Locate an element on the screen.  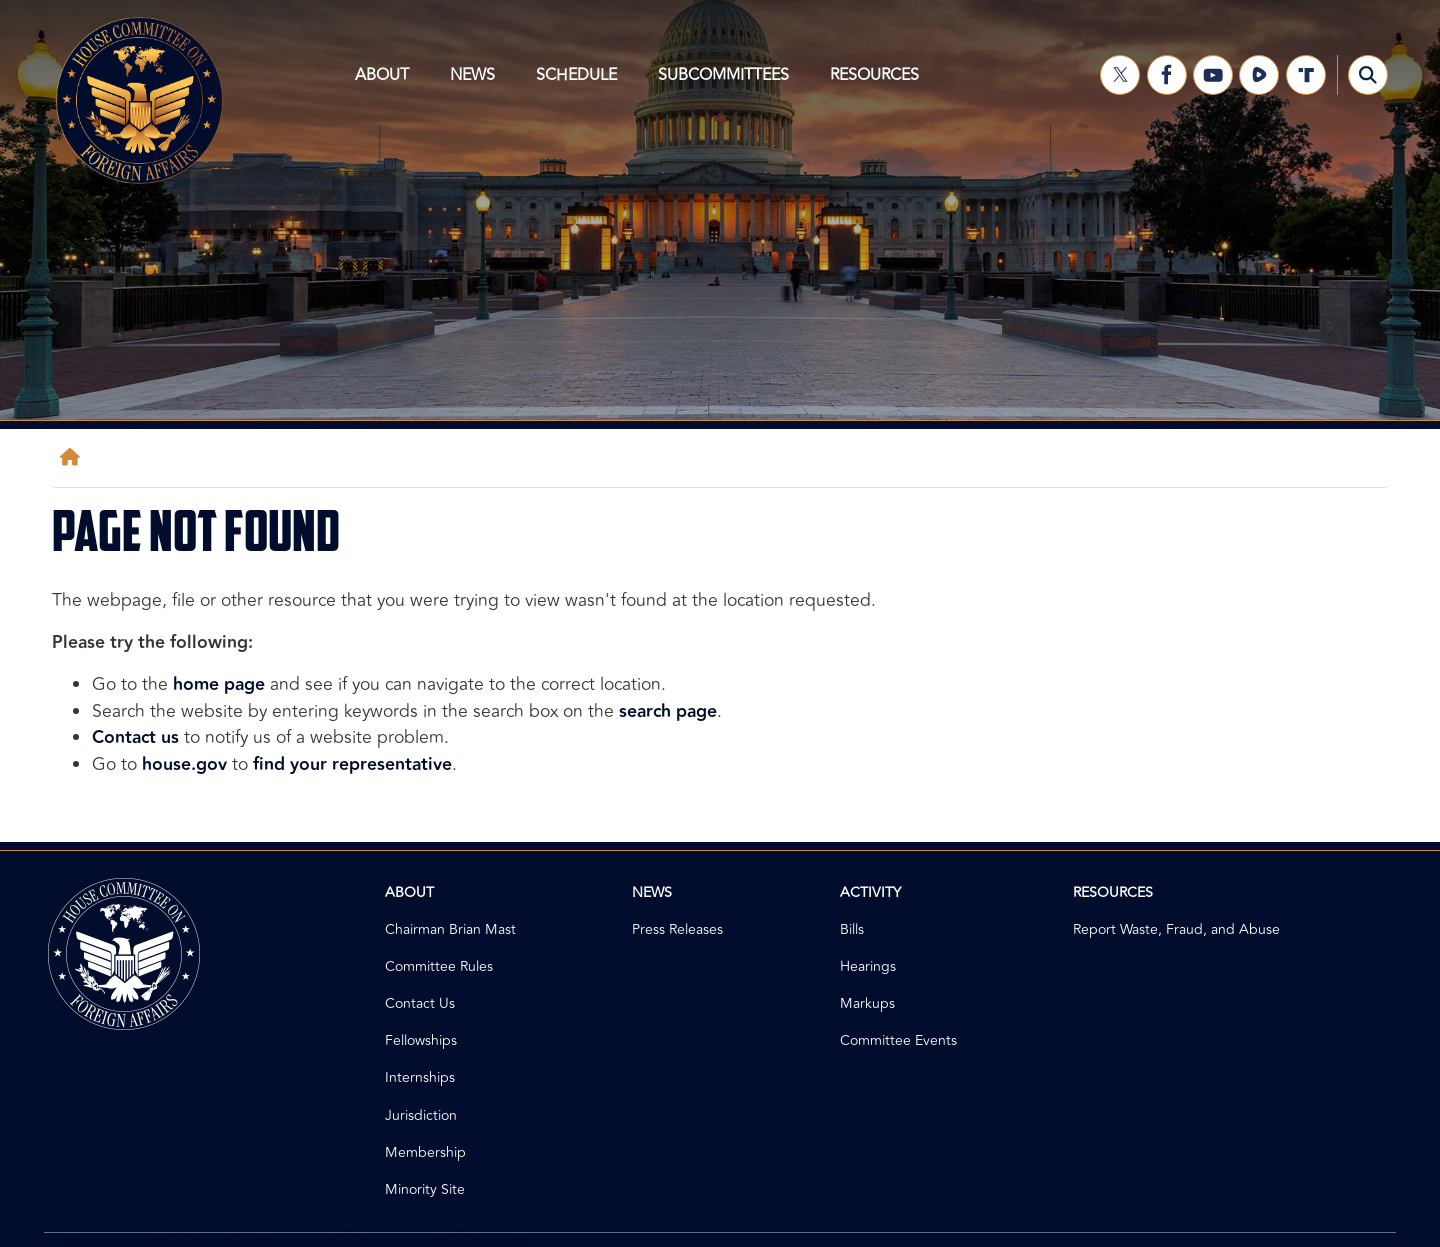
[Visit us on X] is located at coordinates (1120, 75).